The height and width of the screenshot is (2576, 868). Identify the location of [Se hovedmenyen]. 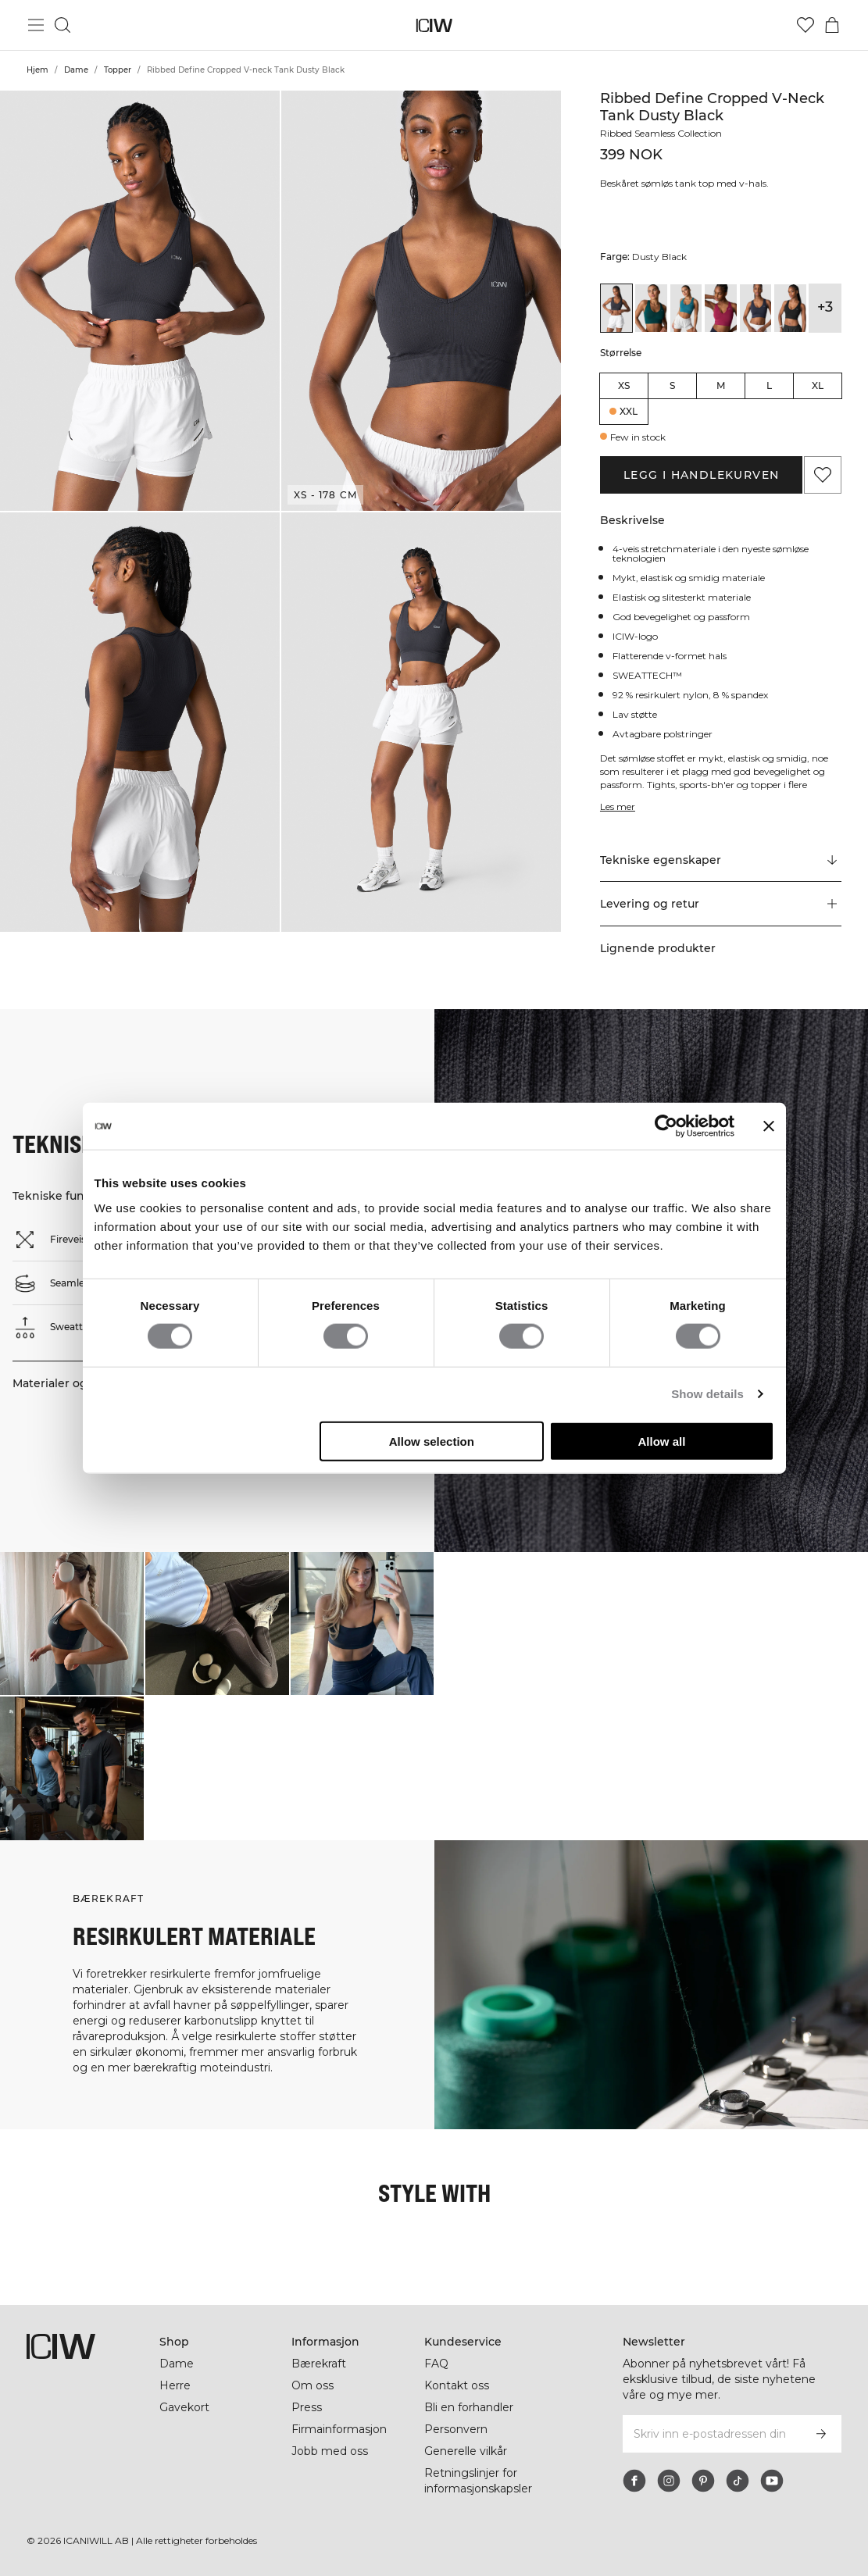
(36, 25).